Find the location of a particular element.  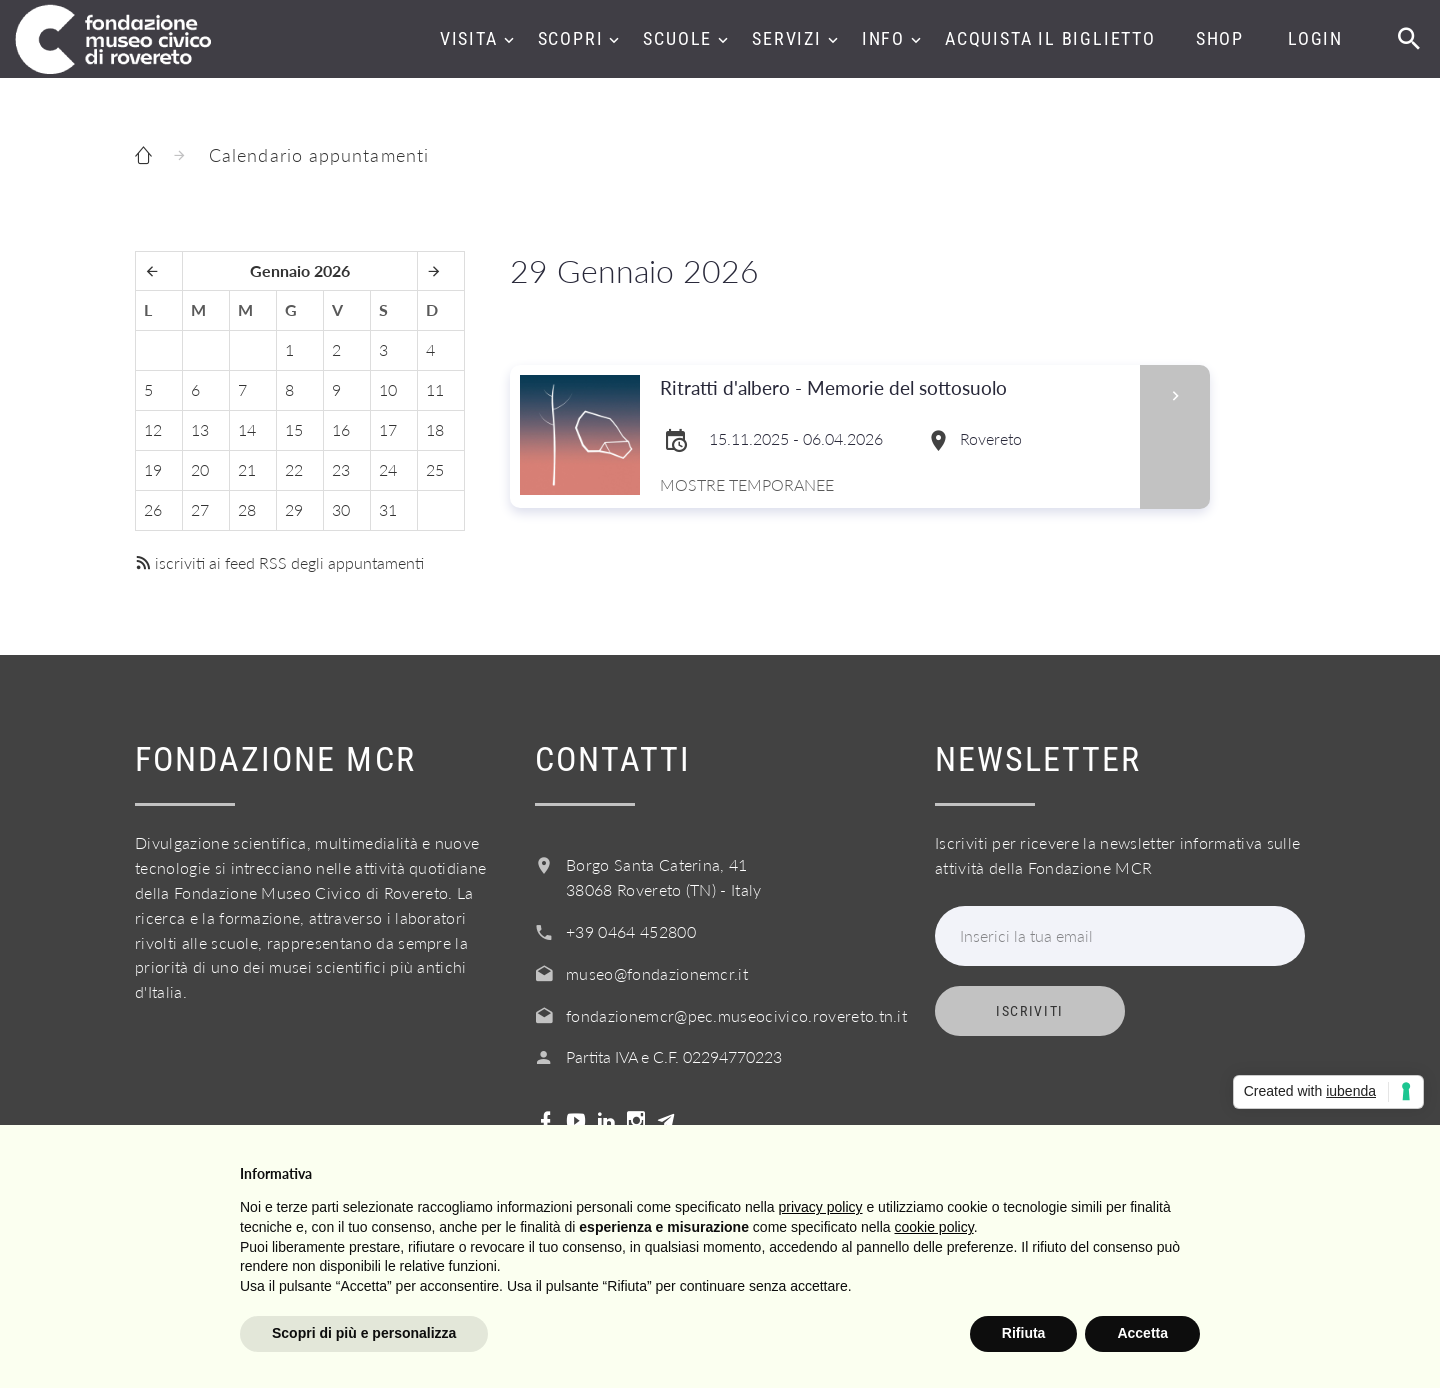

22 is located at coordinates (294, 469).